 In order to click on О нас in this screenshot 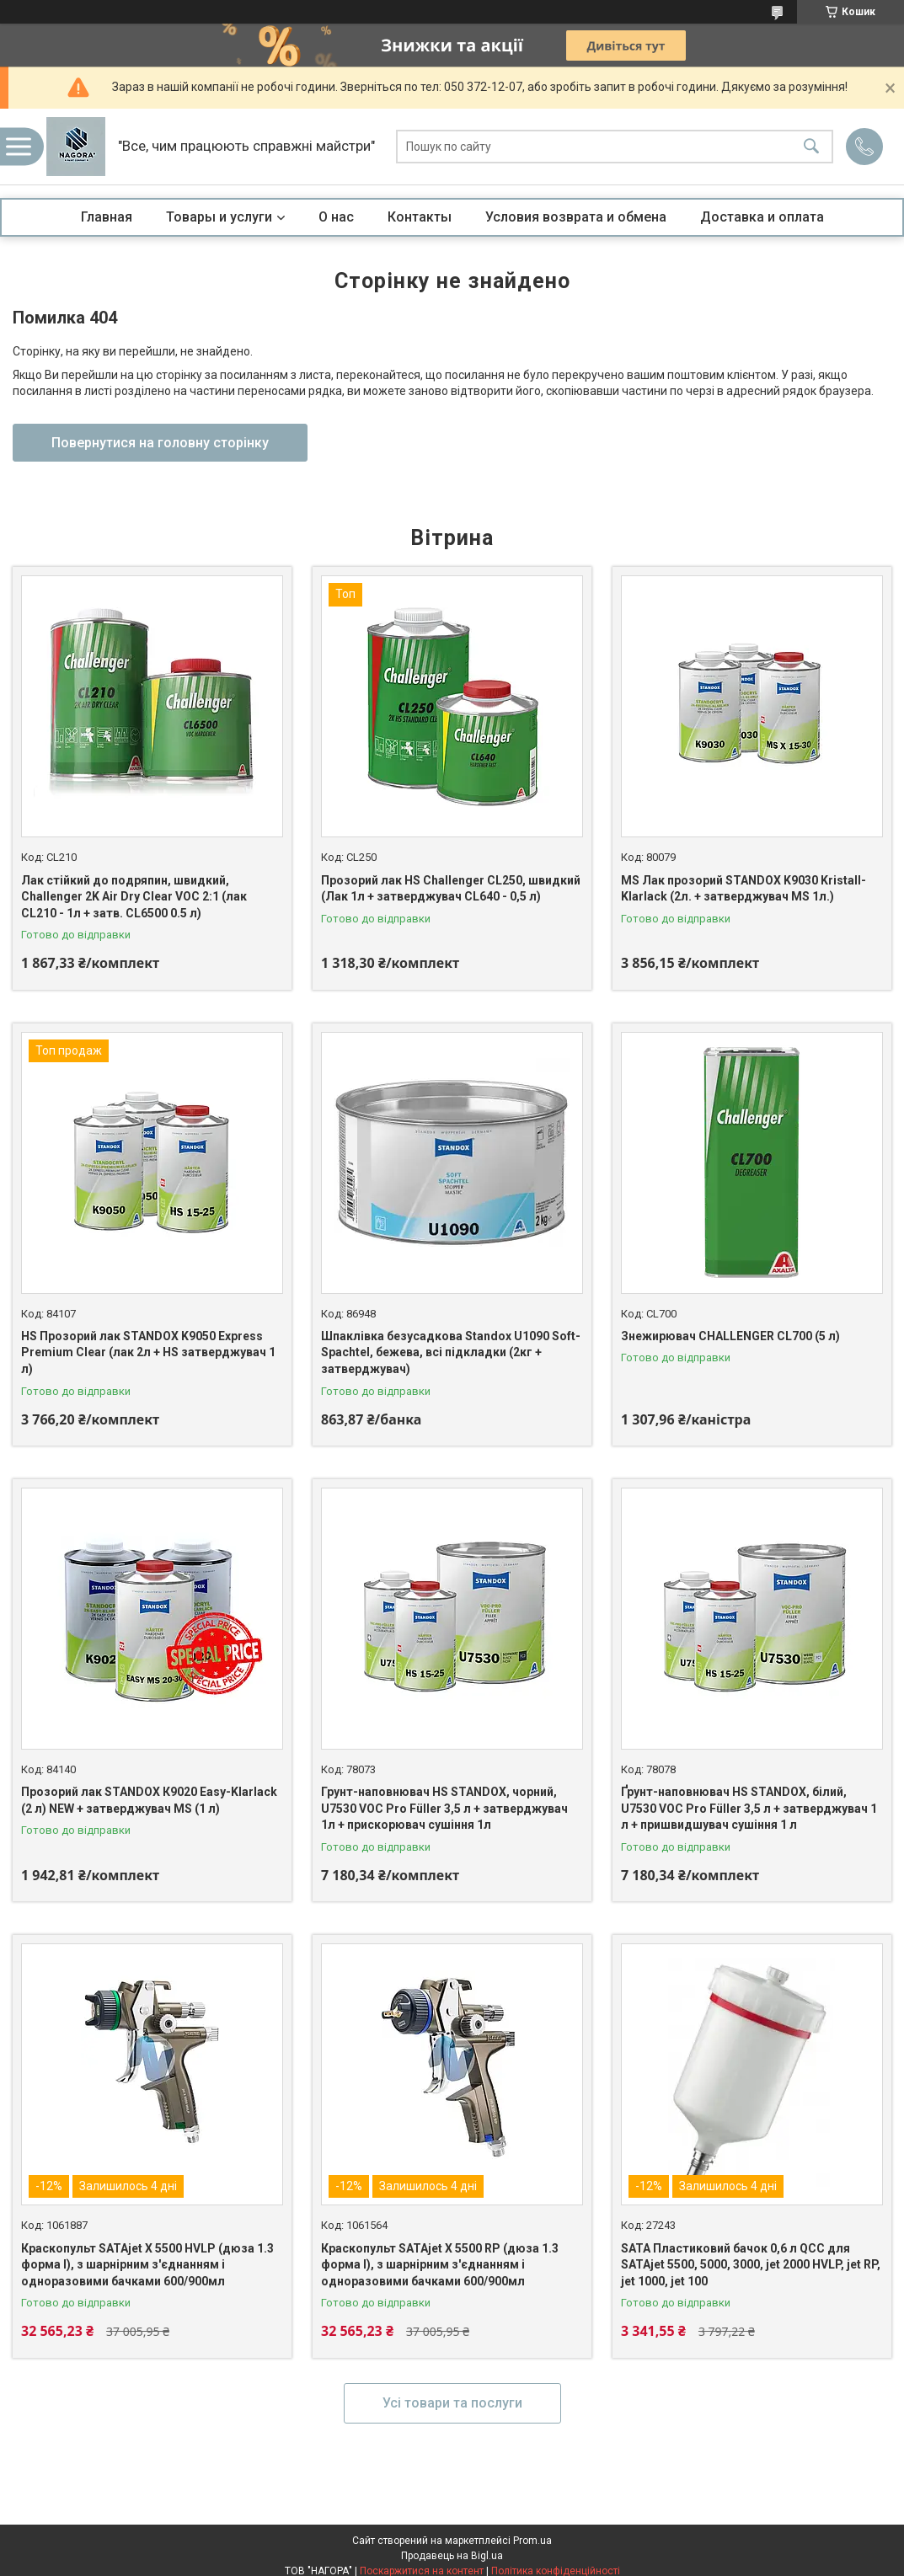, I will do `click(336, 217)`.